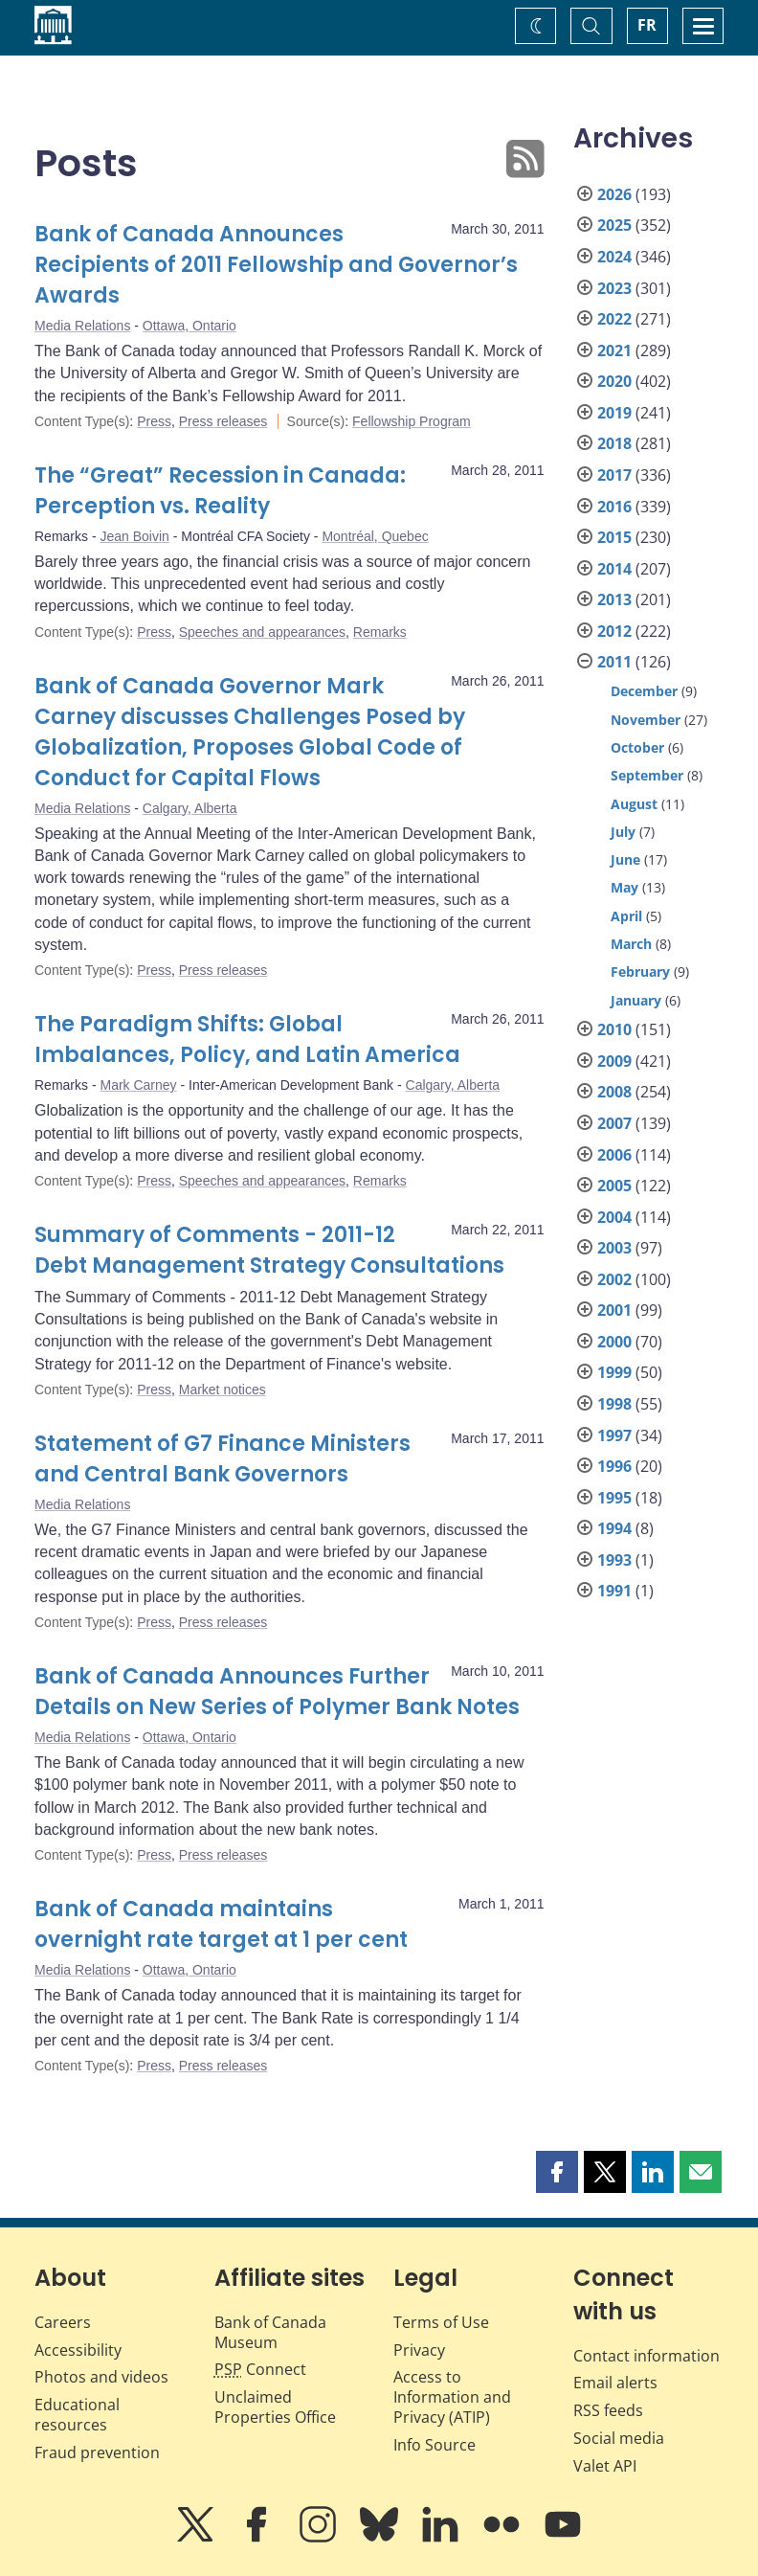  Describe the element at coordinates (614, 288) in the screenshot. I see `2023` at that location.